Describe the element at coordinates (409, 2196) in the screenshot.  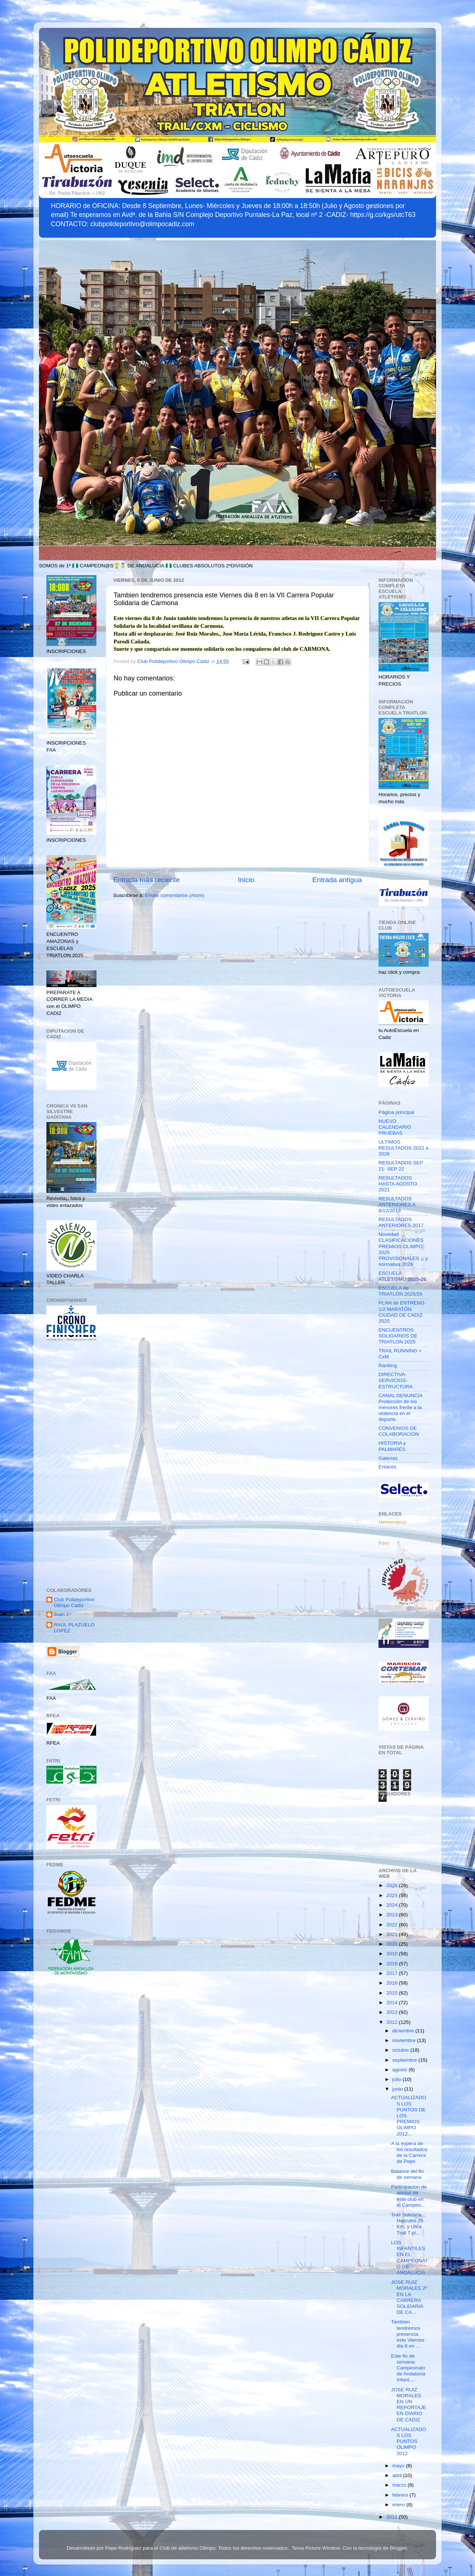
I see `Participacion de atletas de este club en el Campeo...` at that location.